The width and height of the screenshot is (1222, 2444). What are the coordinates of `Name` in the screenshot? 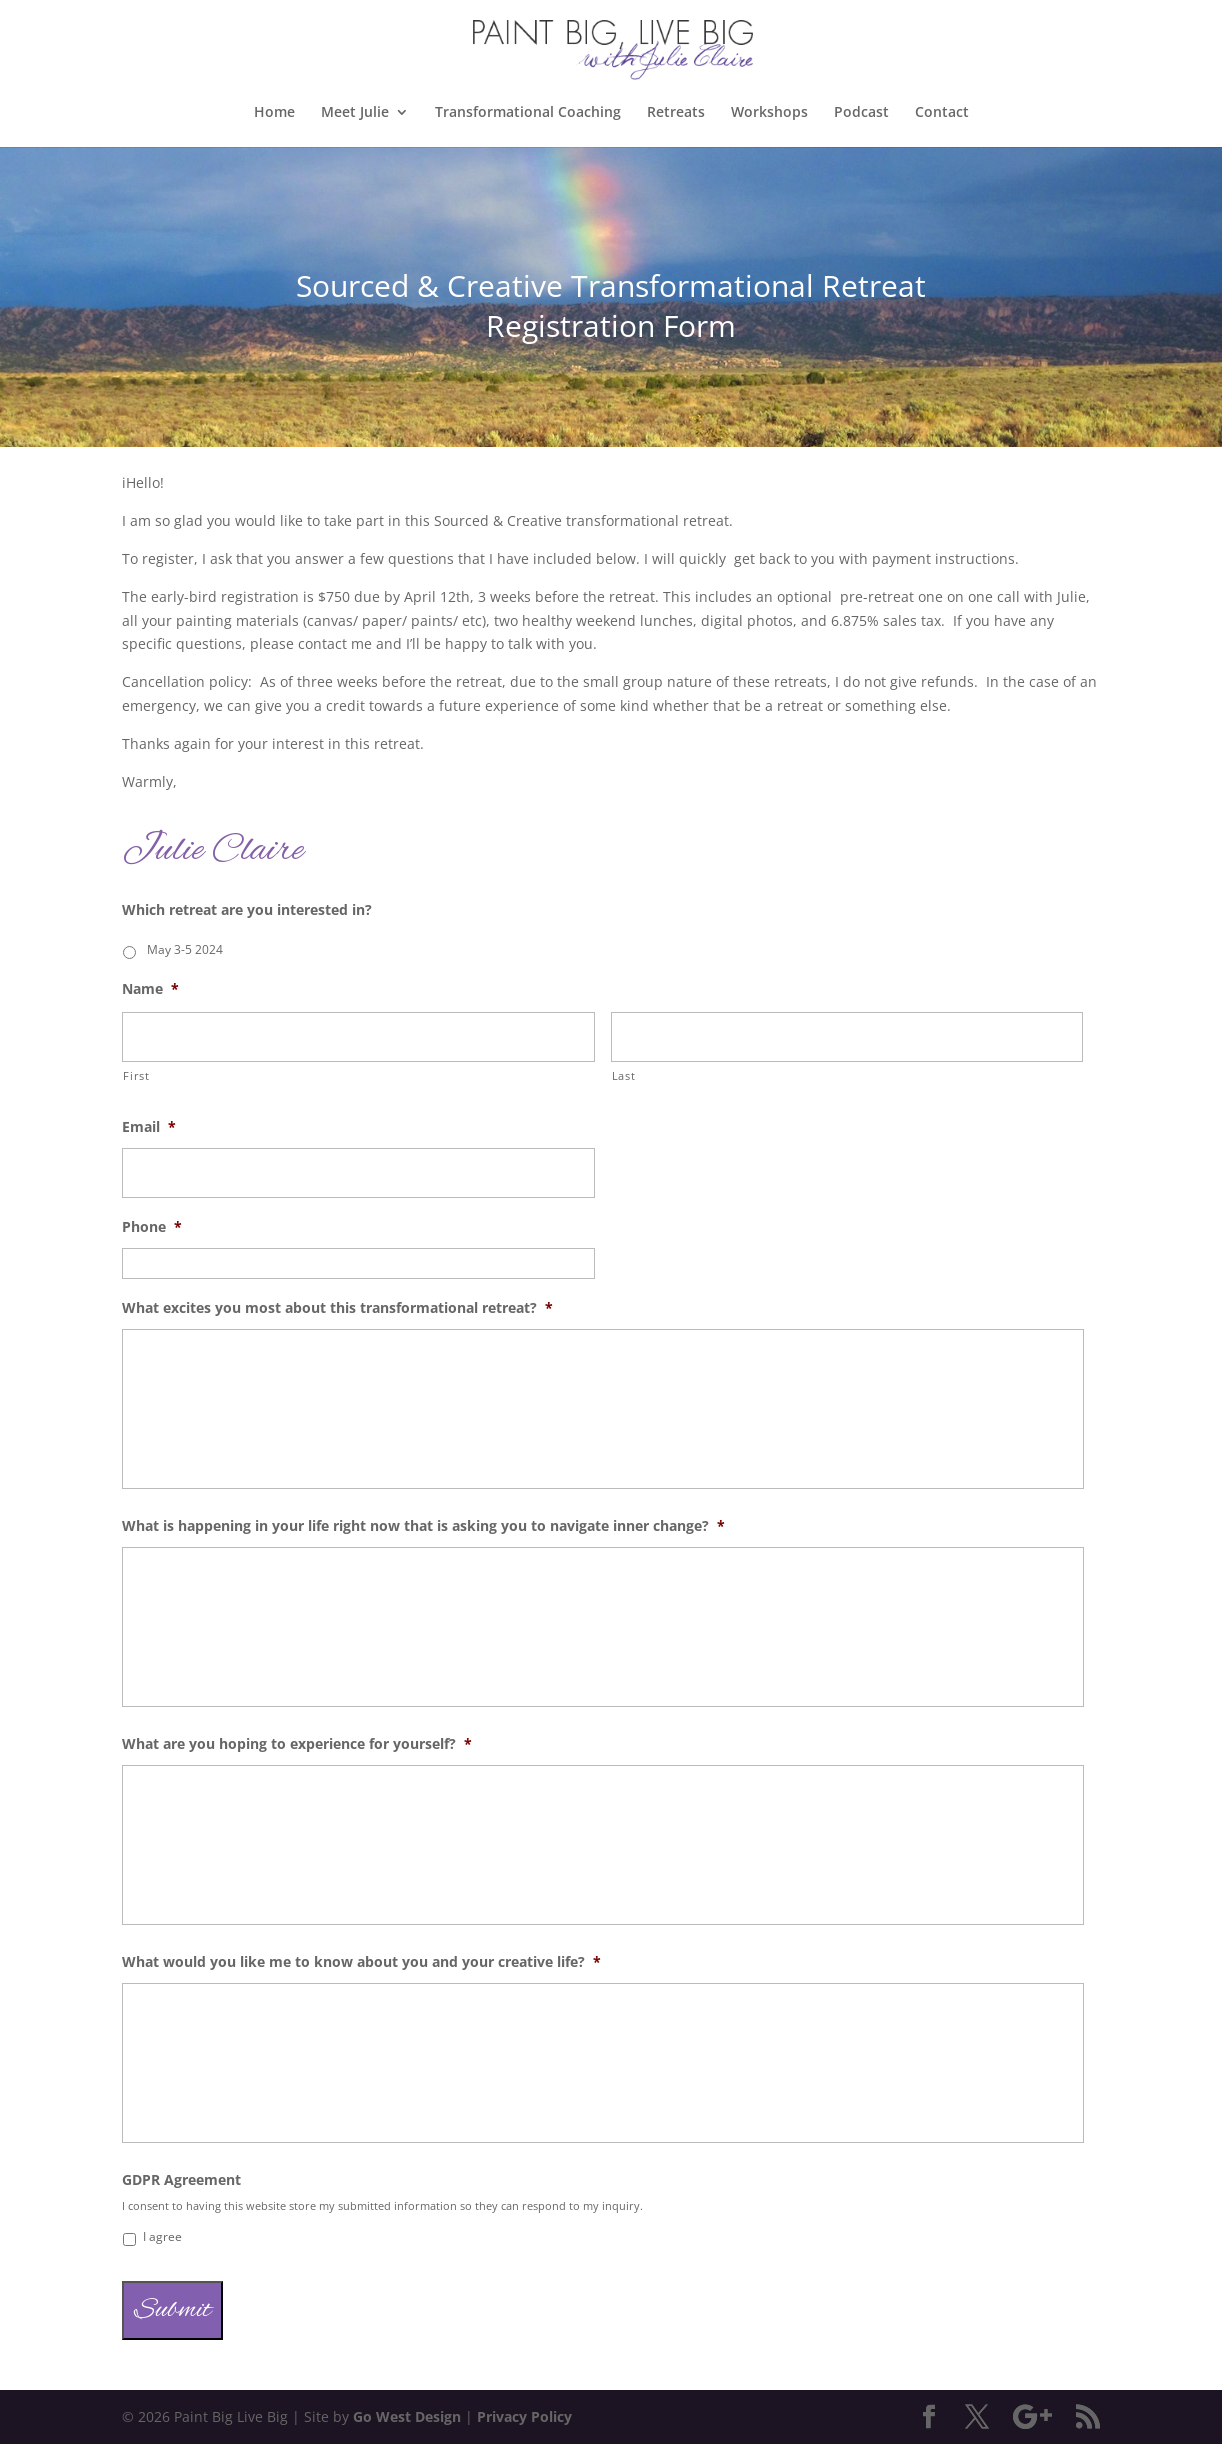 It's located at (150, 989).